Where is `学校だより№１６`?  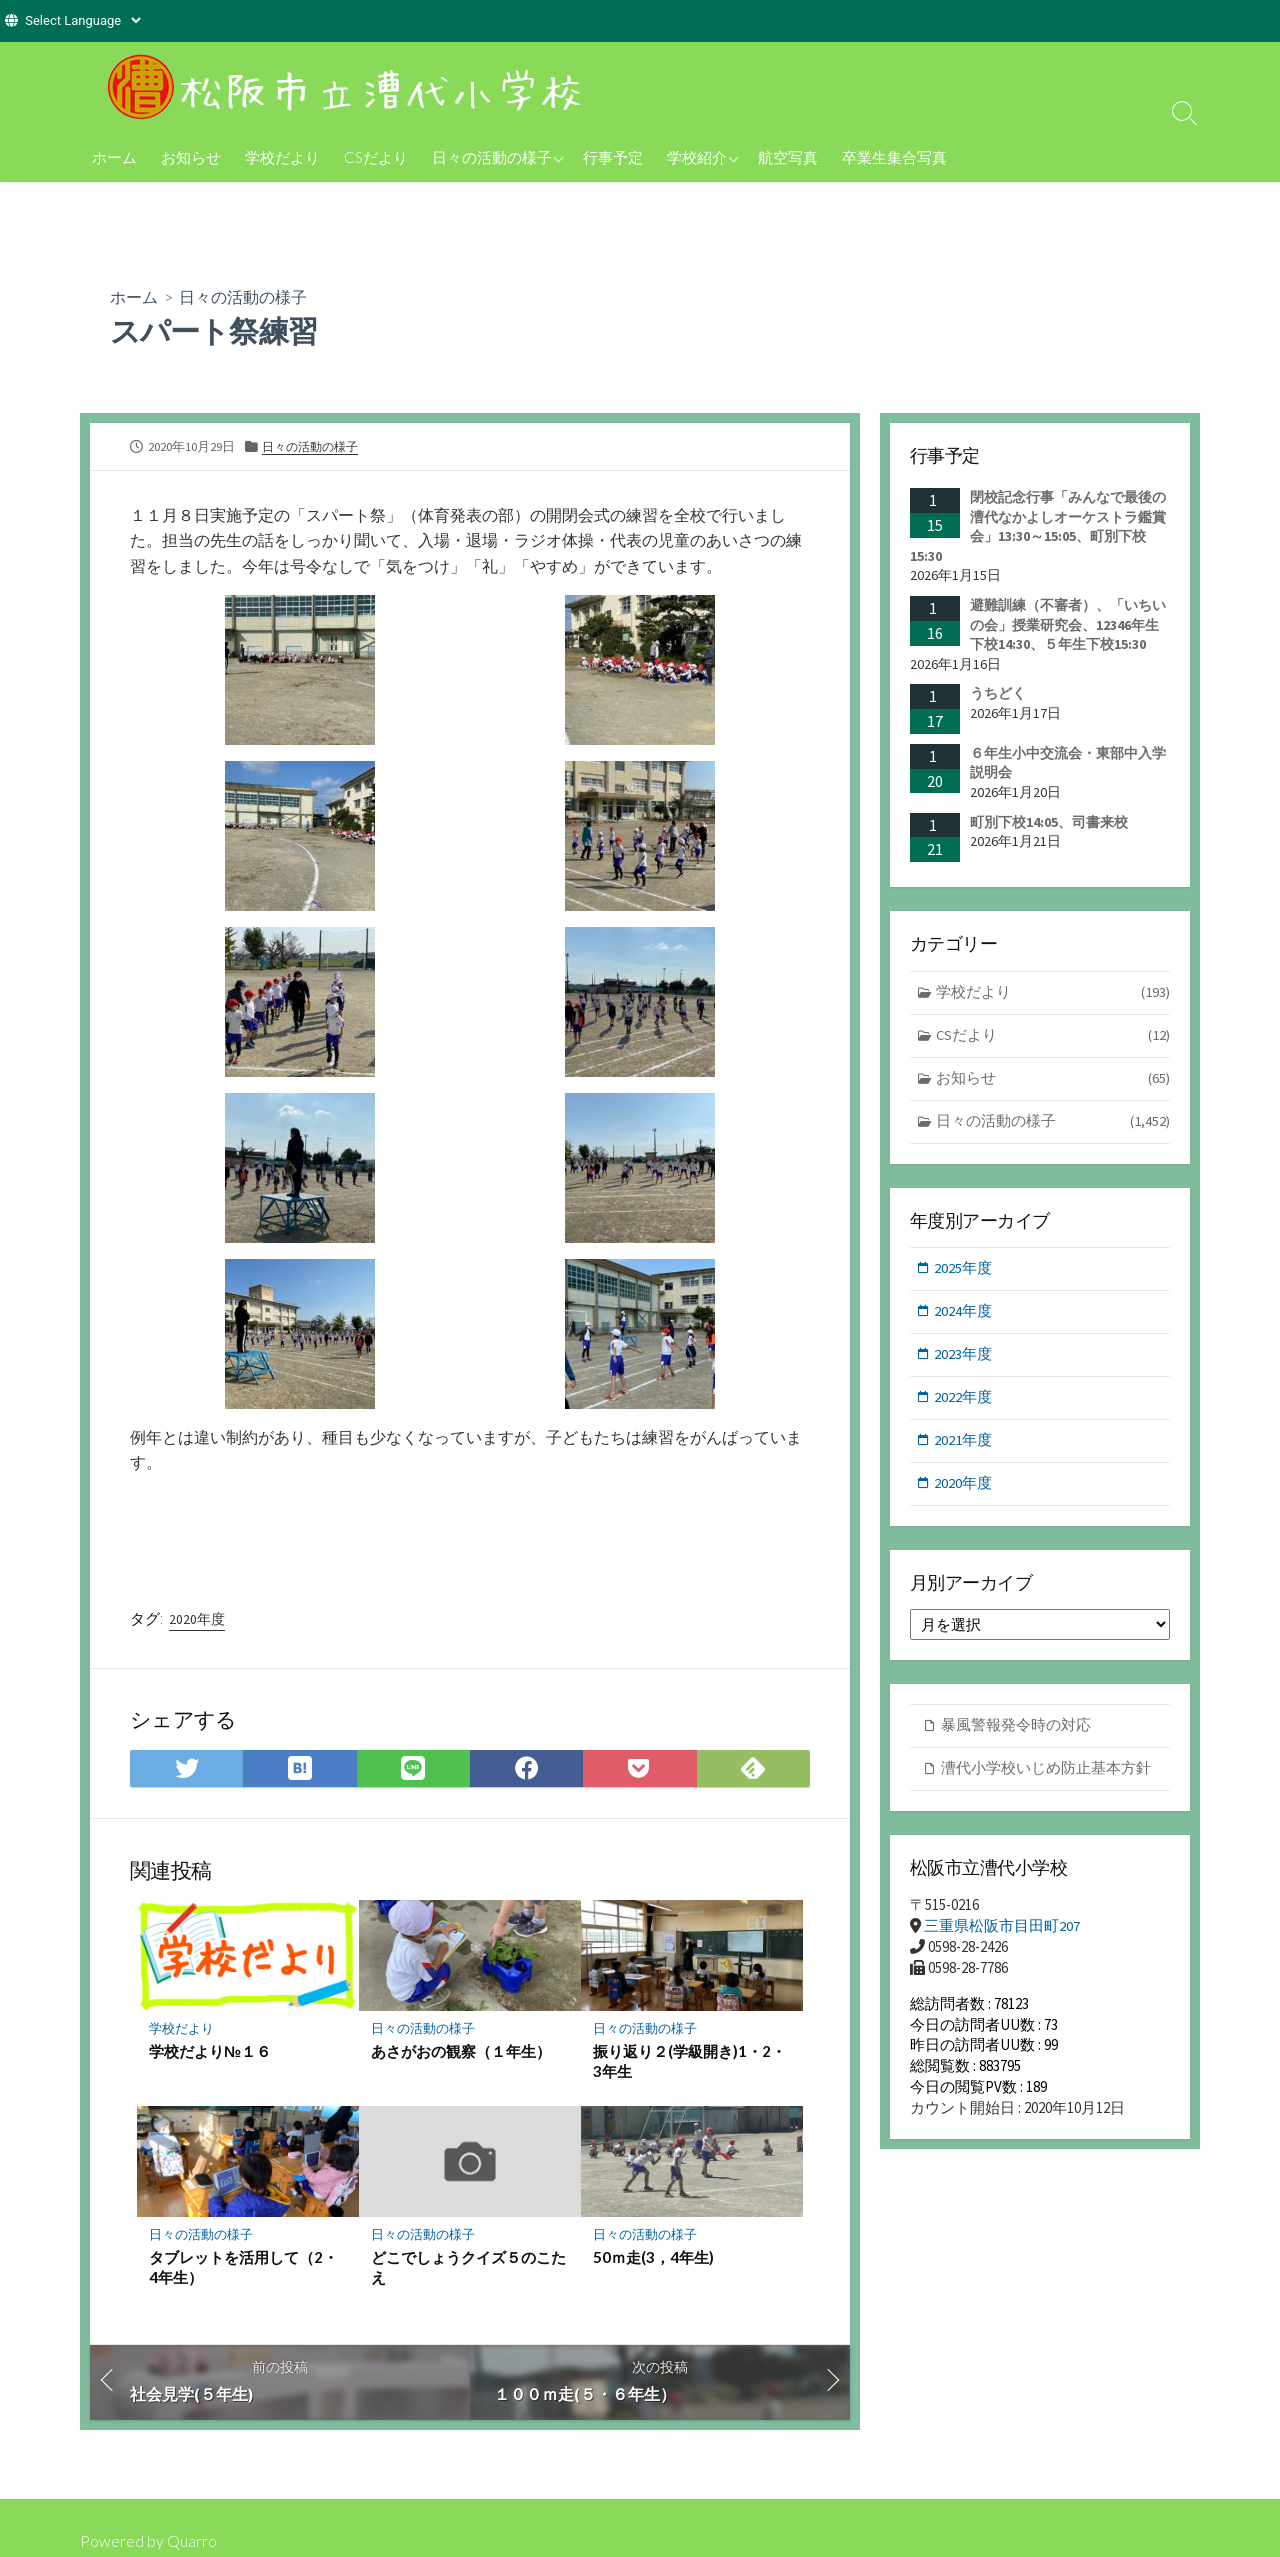 学校だより№１６ is located at coordinates (210, 2053).